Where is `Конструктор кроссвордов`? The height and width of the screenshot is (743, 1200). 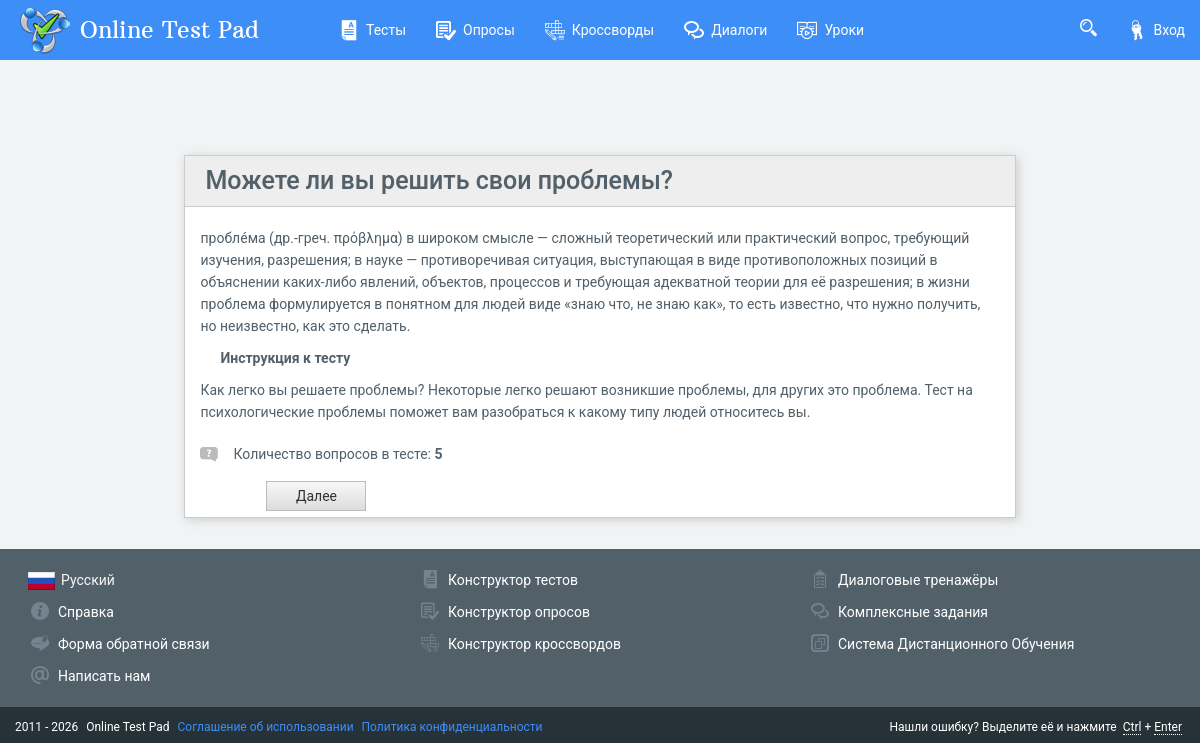 Конструктор кроссвордов is located at coordinates (534, 644).